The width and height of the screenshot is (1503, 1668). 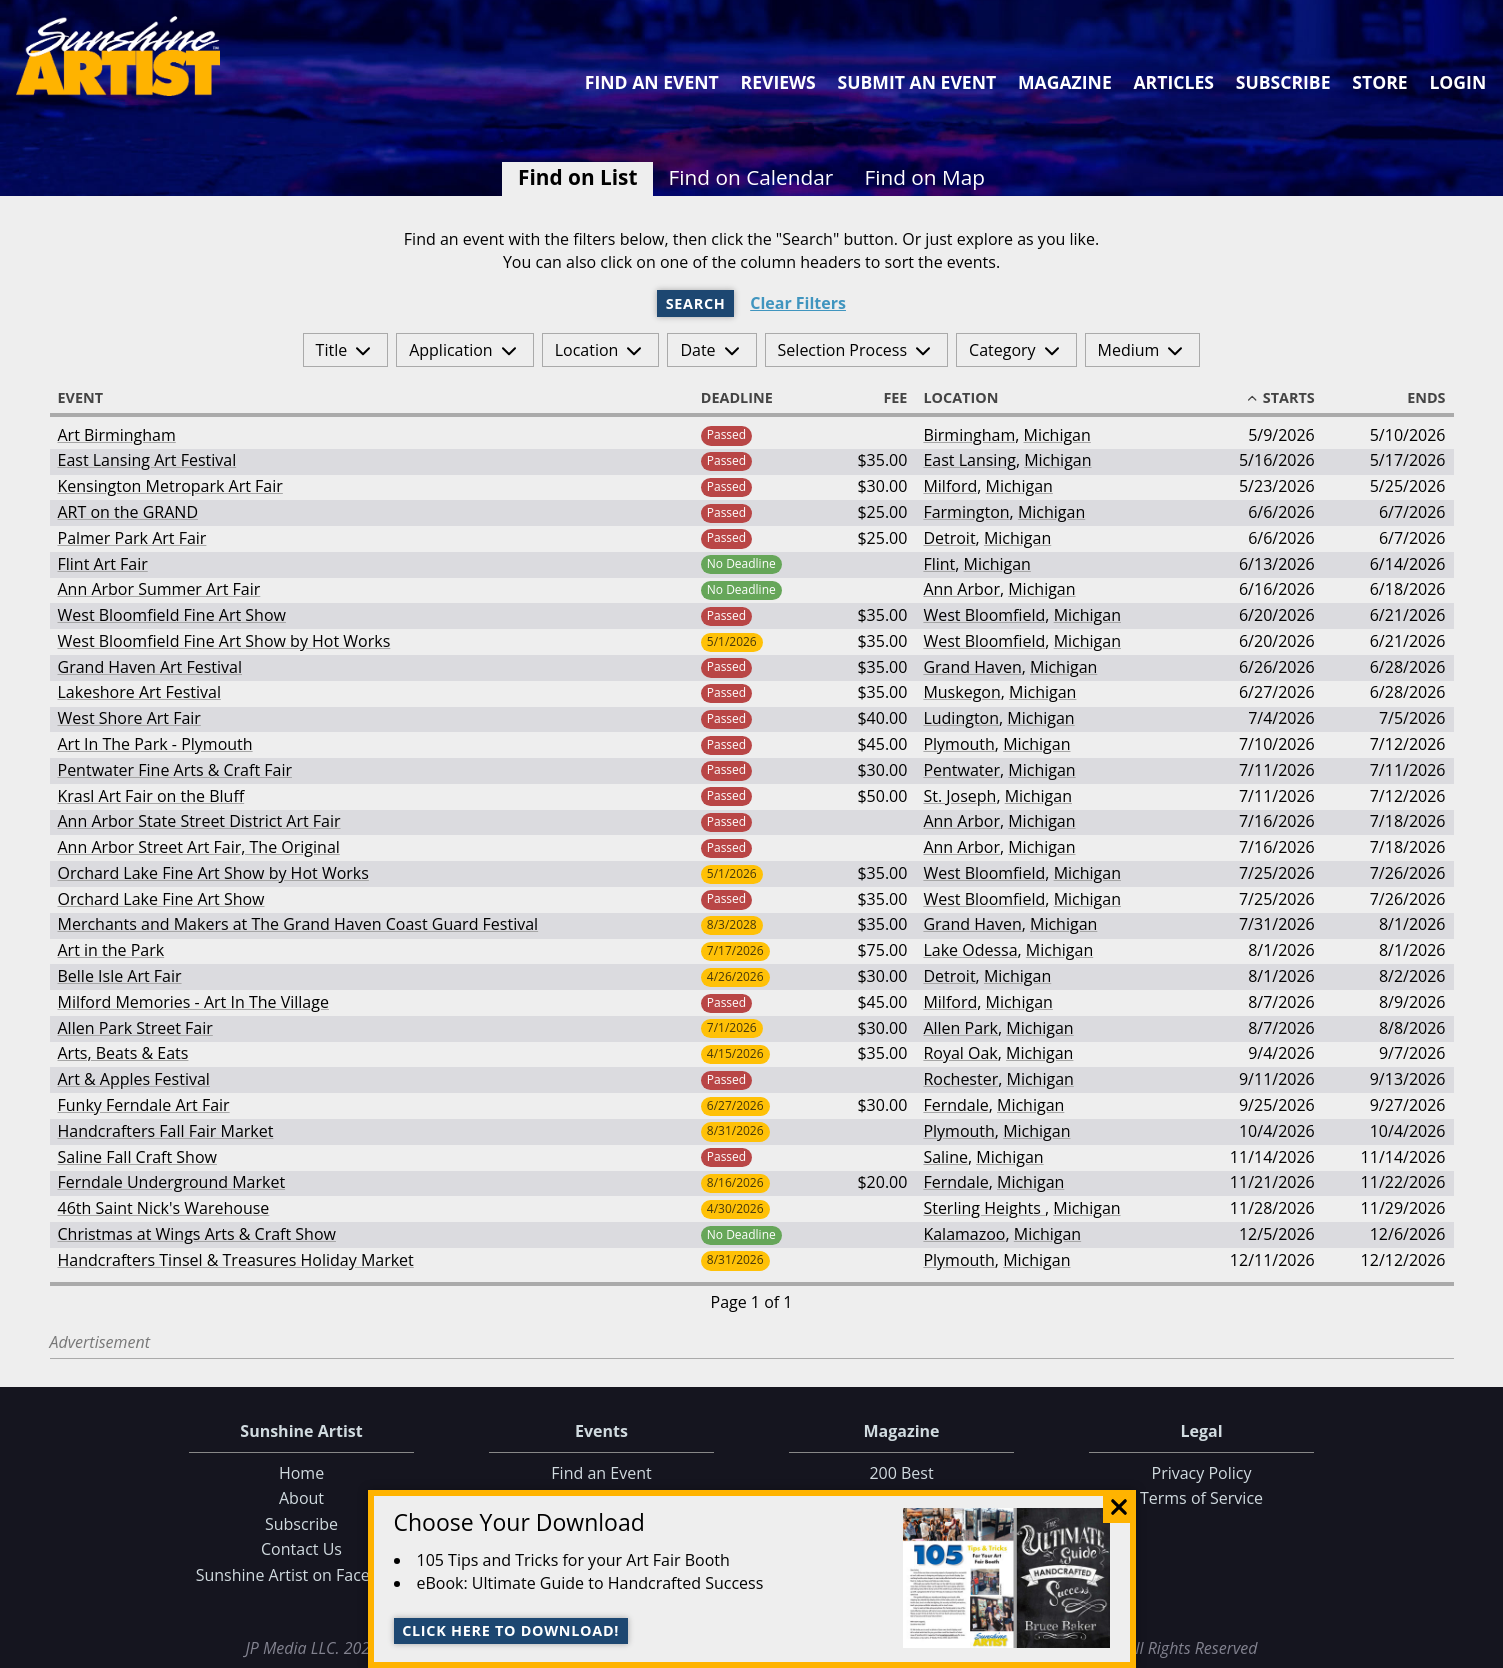 What do you see at coordinates (969, 435) in the screenshot?
I see `Birmingham` at bounding box center [969, 435].